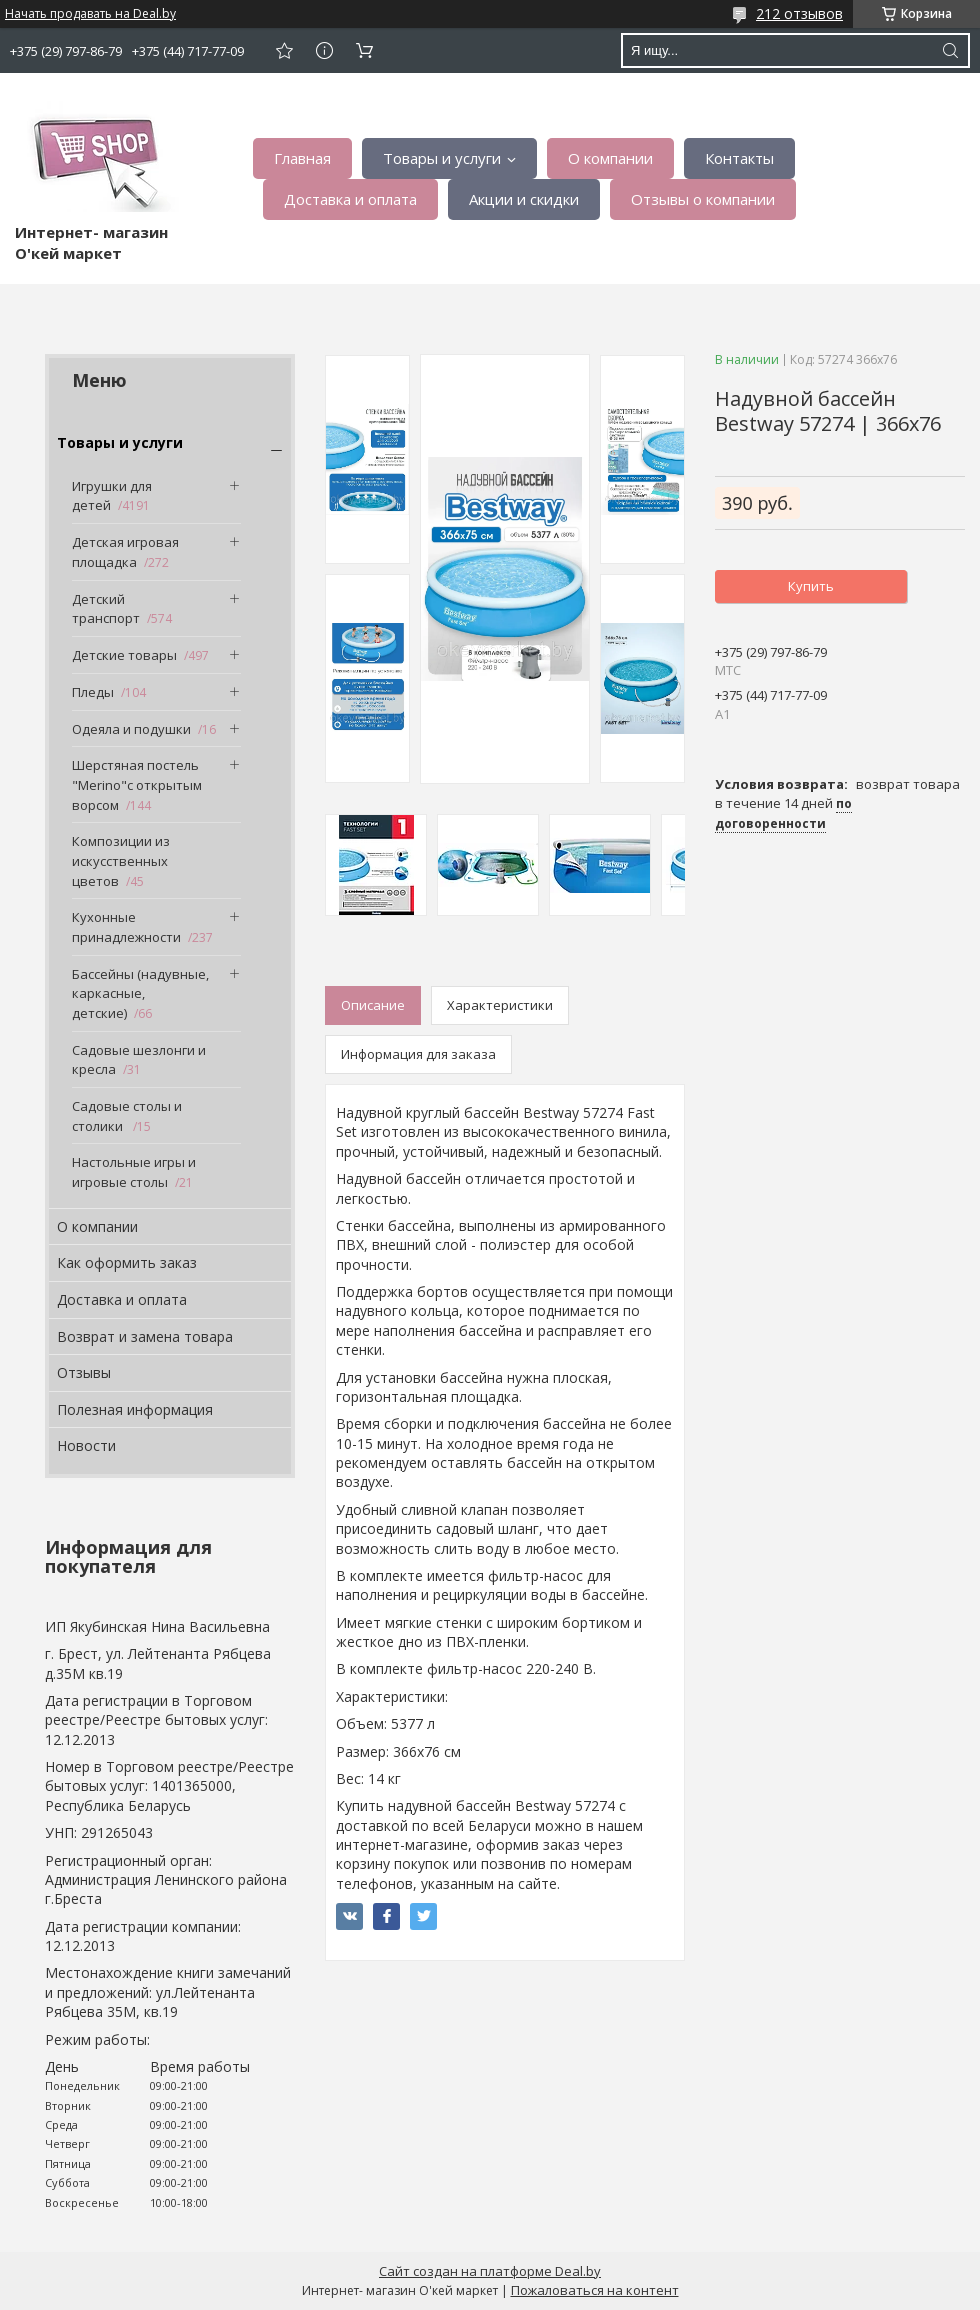  What do you see at coordinates (137, 784) in the screenshot?
I see `Шерстяная постель "Merino"с открытым ворсом` at bounding box center [137, 784].